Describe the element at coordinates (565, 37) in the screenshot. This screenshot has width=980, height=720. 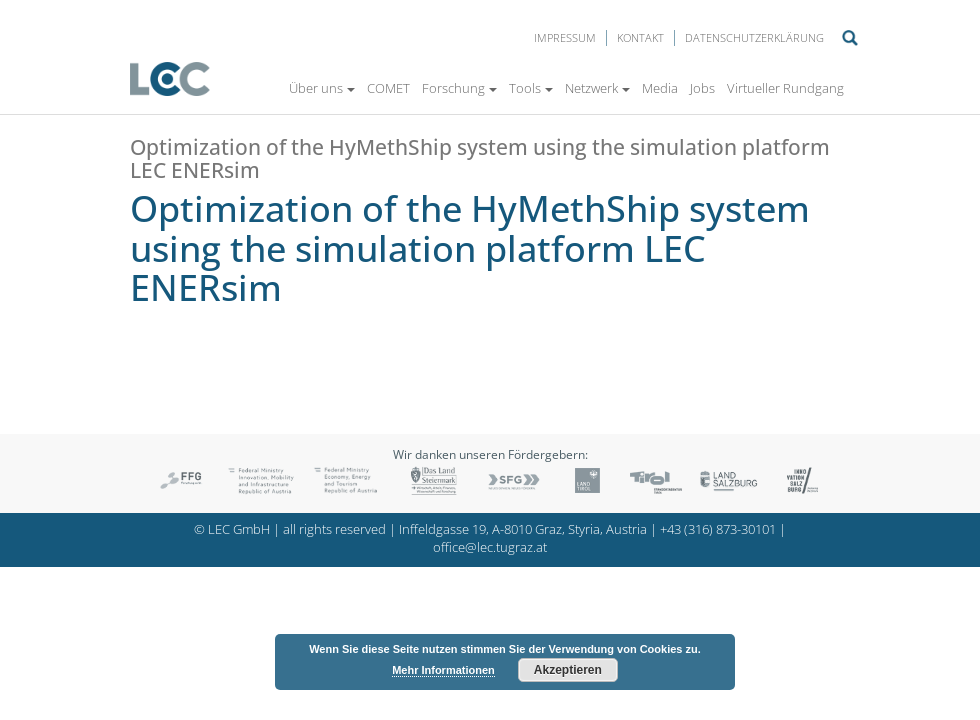
I see `Impressum` at that location.